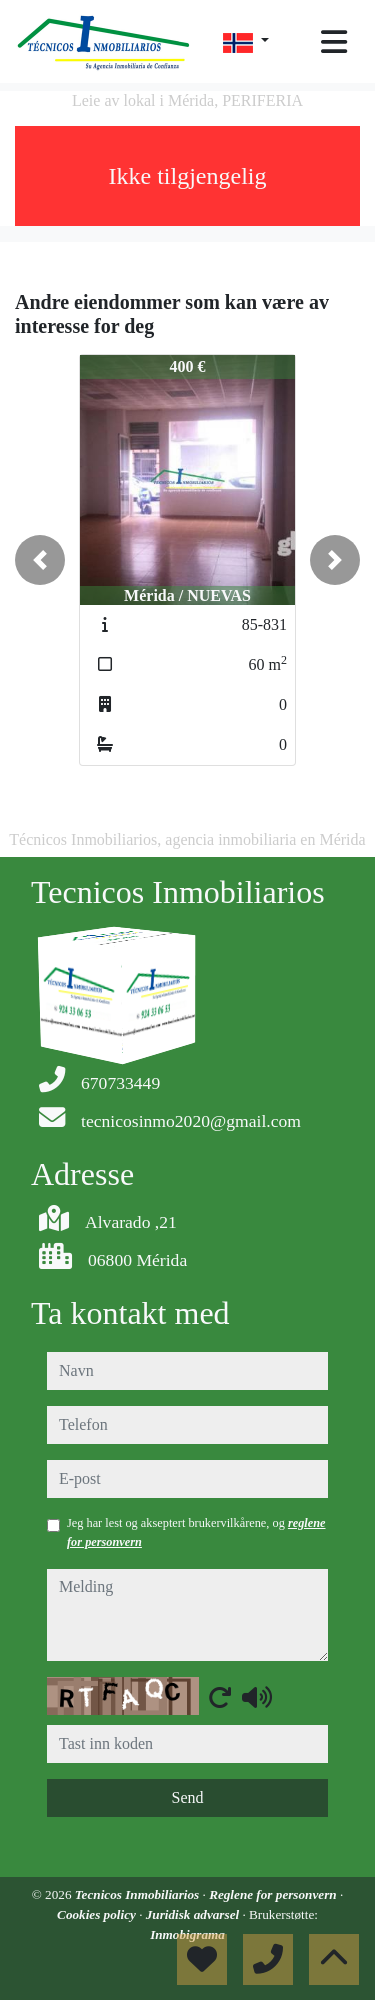 This screenshot has height=2000, width=375. Describe the element at coordinates (196, 1532) in the screenshot. I see `Jeg har lest og akseptert brukervilkårene, og` at that location.